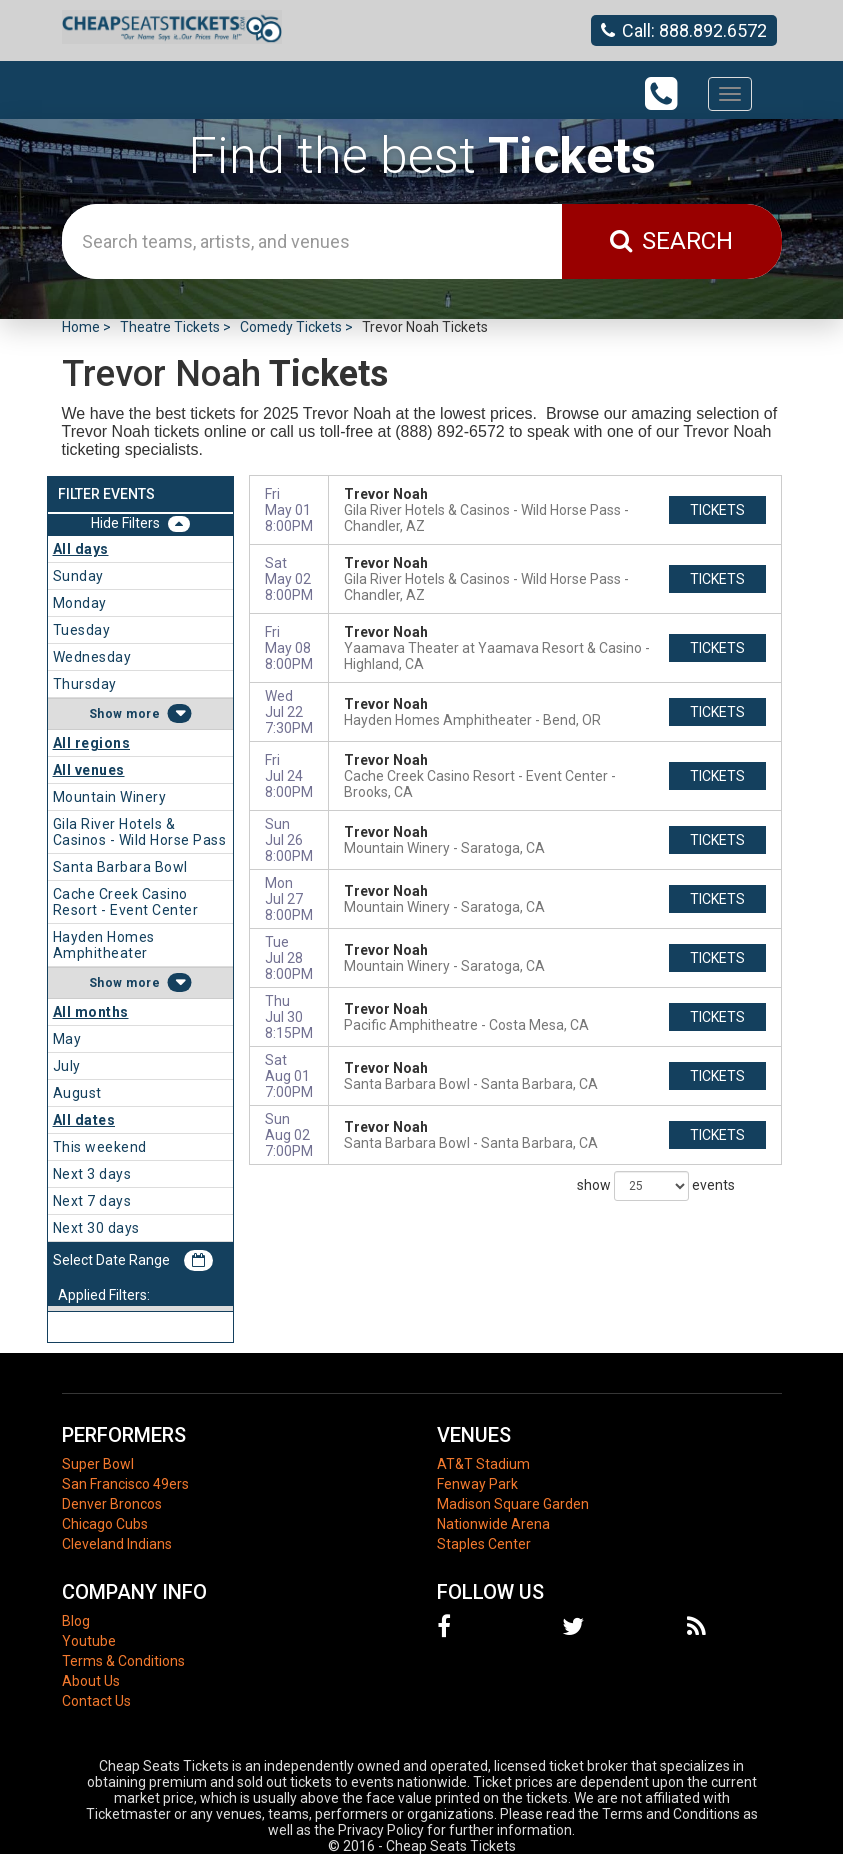 The image size is (843, 1854). I want to click on Blog, so click(76, 1621).